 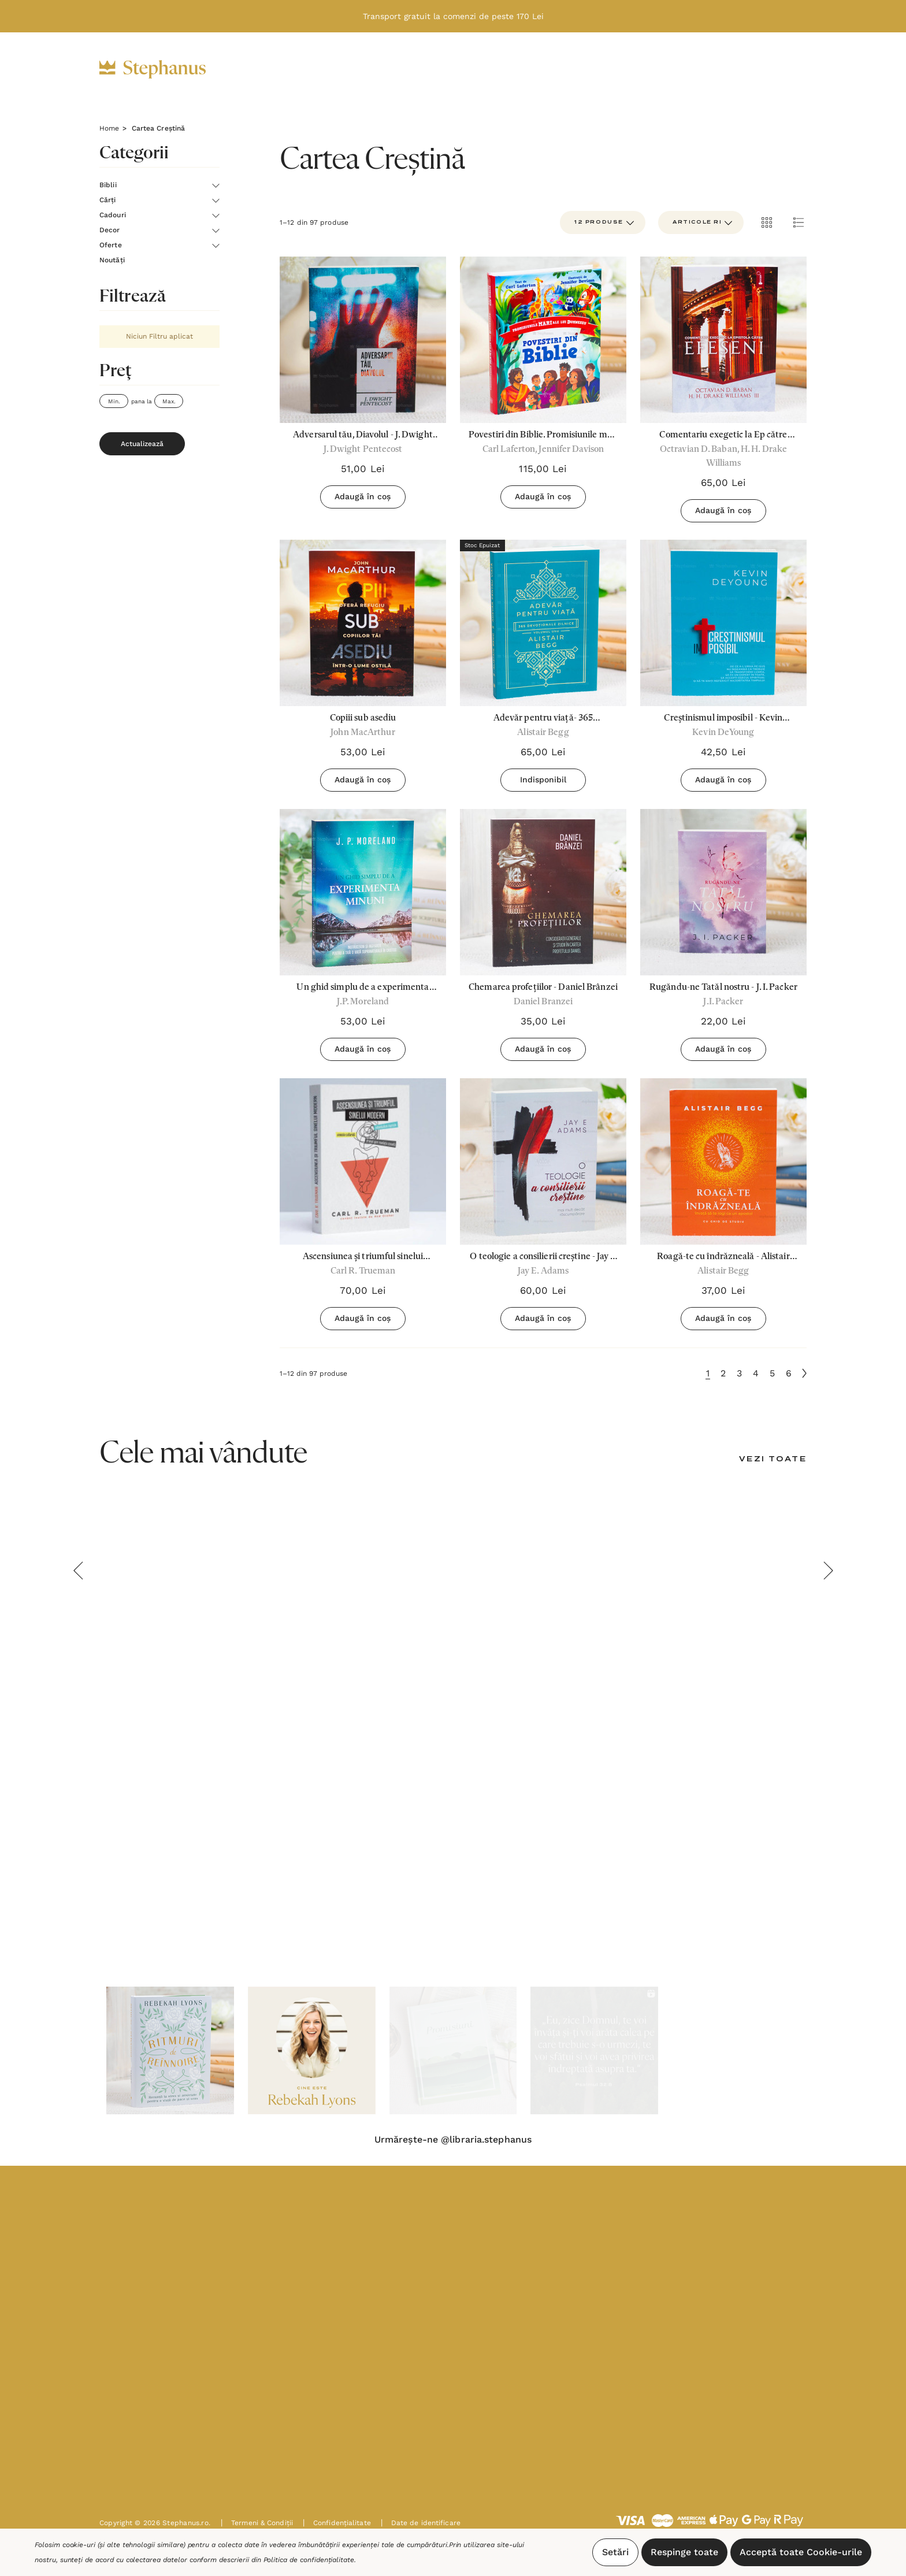 I want to click on Acceptă toate Cookie-urile, so click(x=801, y=2552).